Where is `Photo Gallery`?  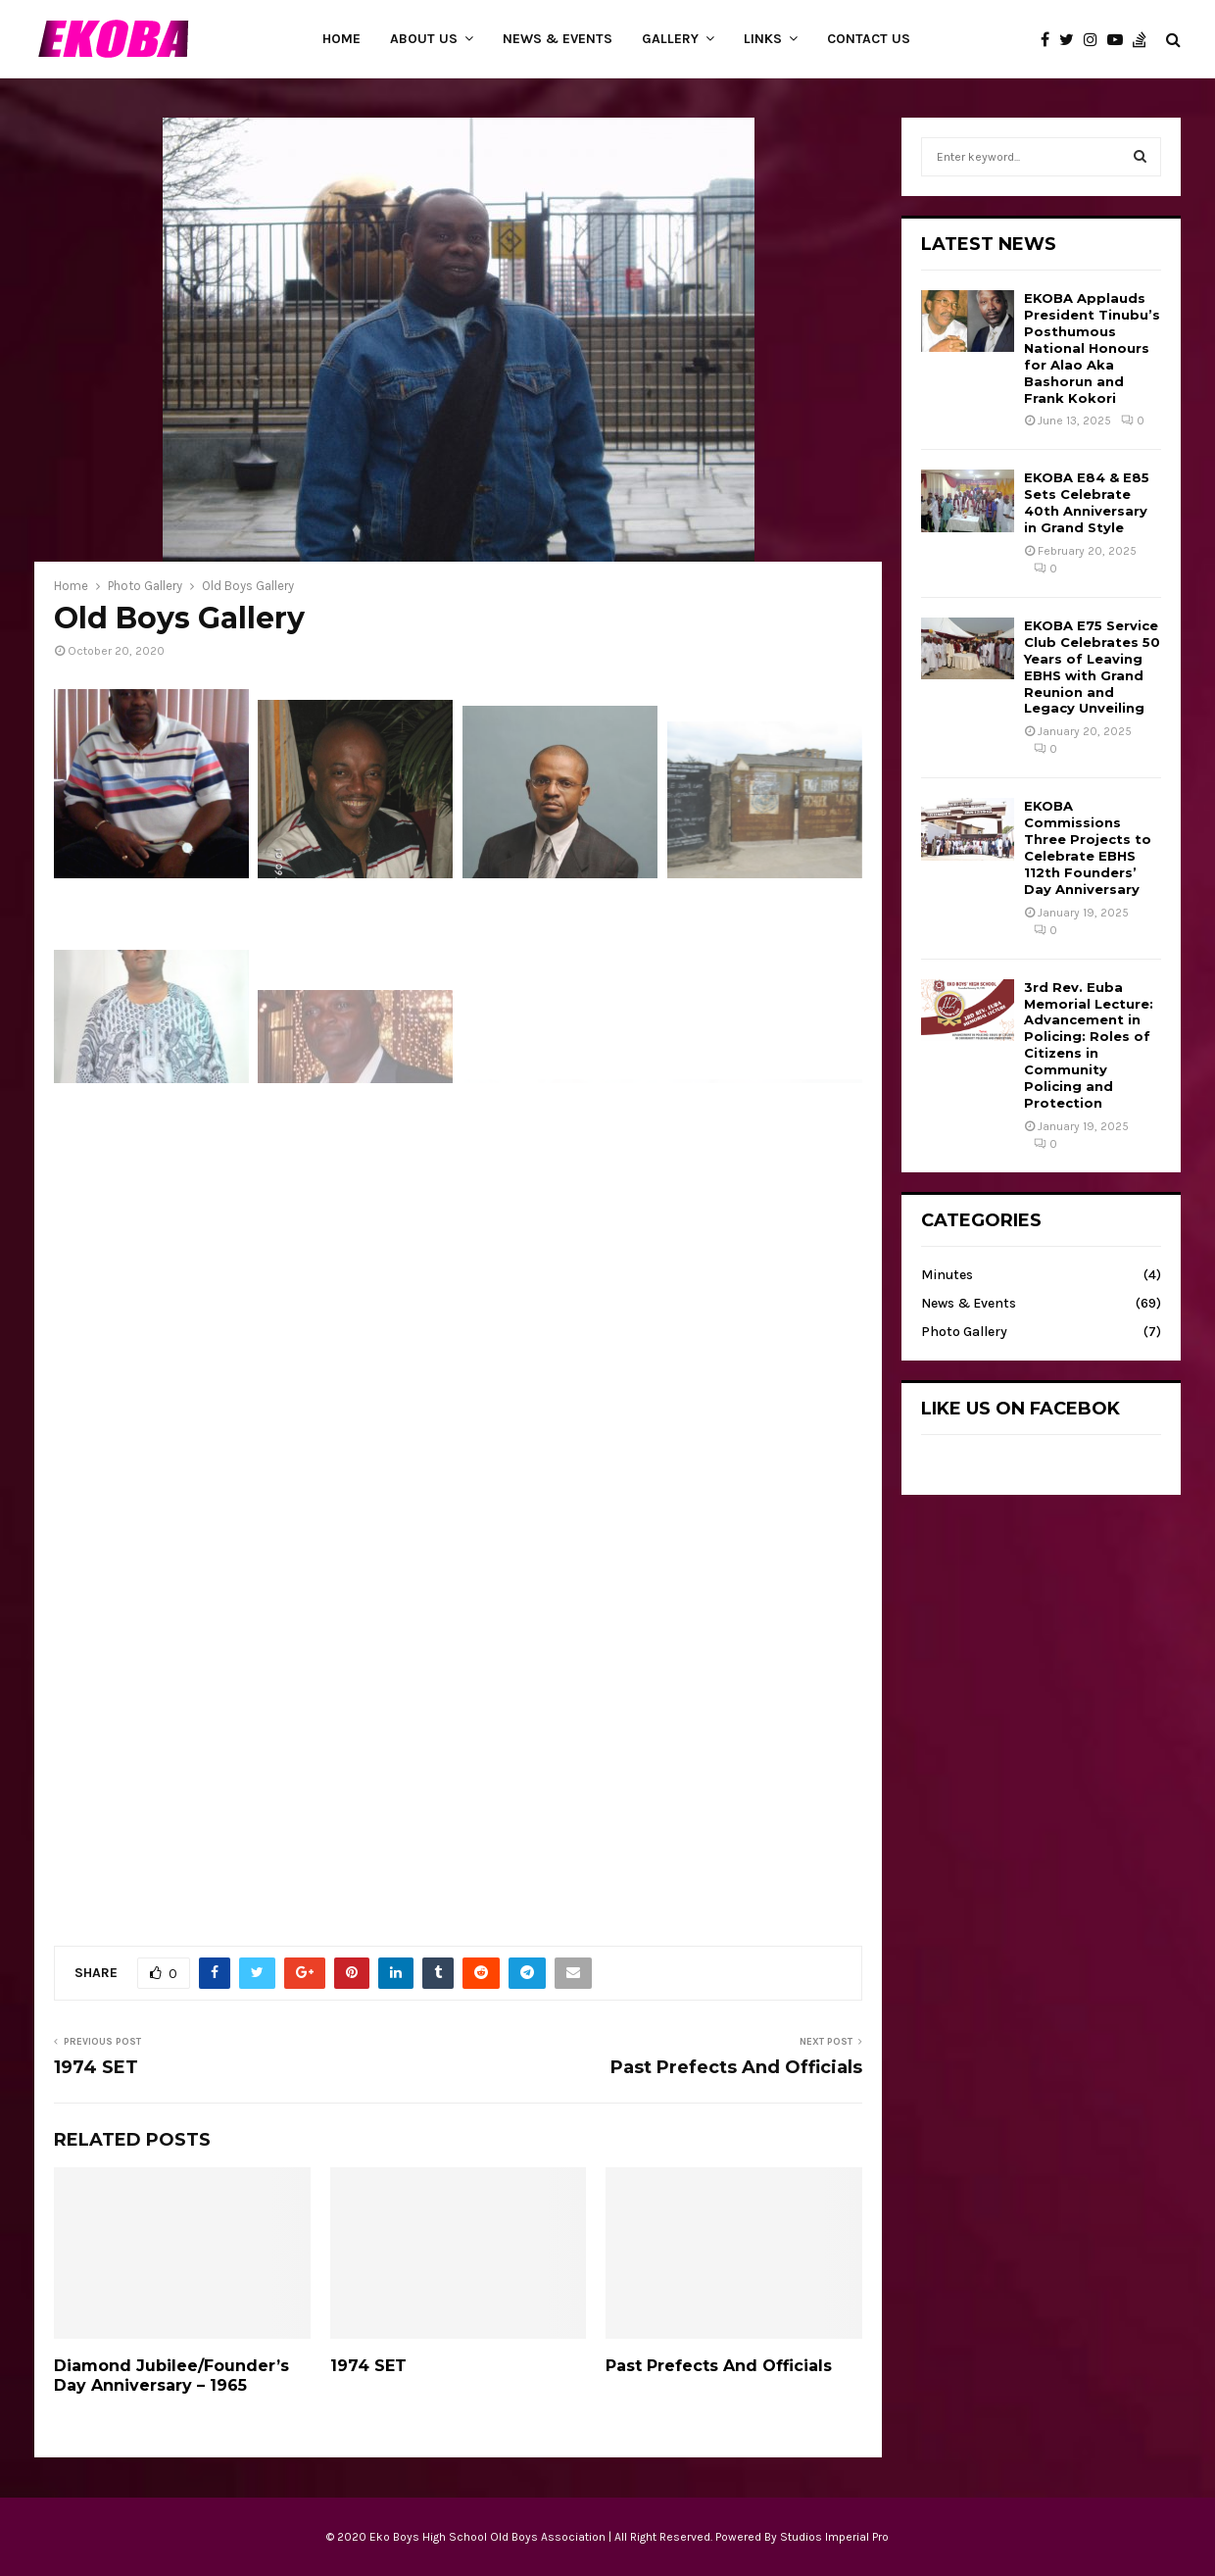 Photo Gallery is located at coordinates (964, 1331).